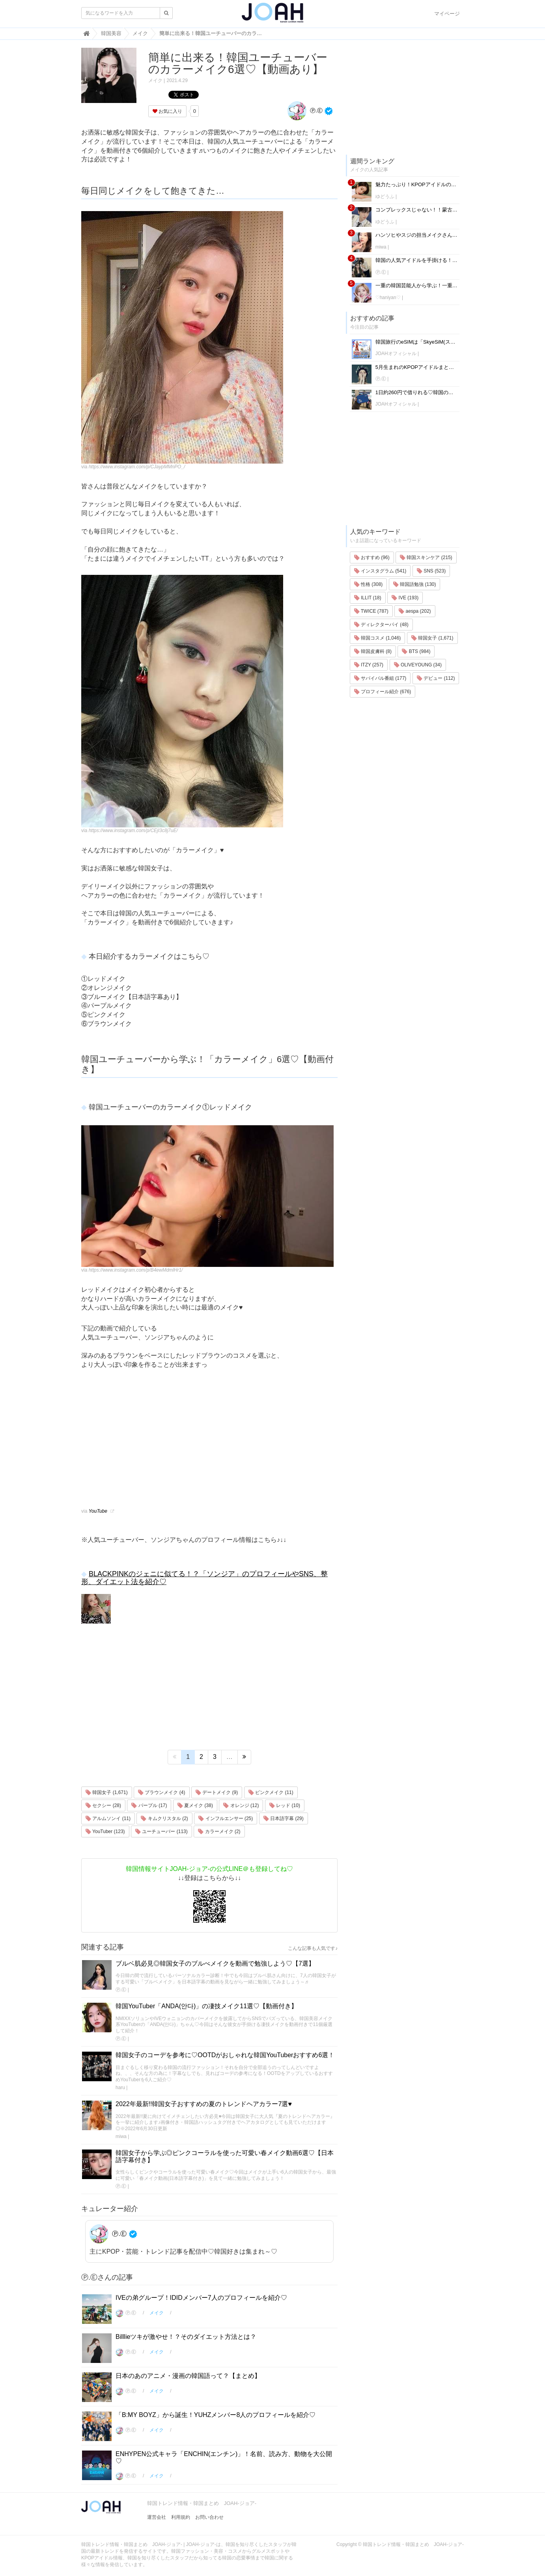 The image size is (545, 2576). I want to click on オレンジ (12), so click(241, 1805).